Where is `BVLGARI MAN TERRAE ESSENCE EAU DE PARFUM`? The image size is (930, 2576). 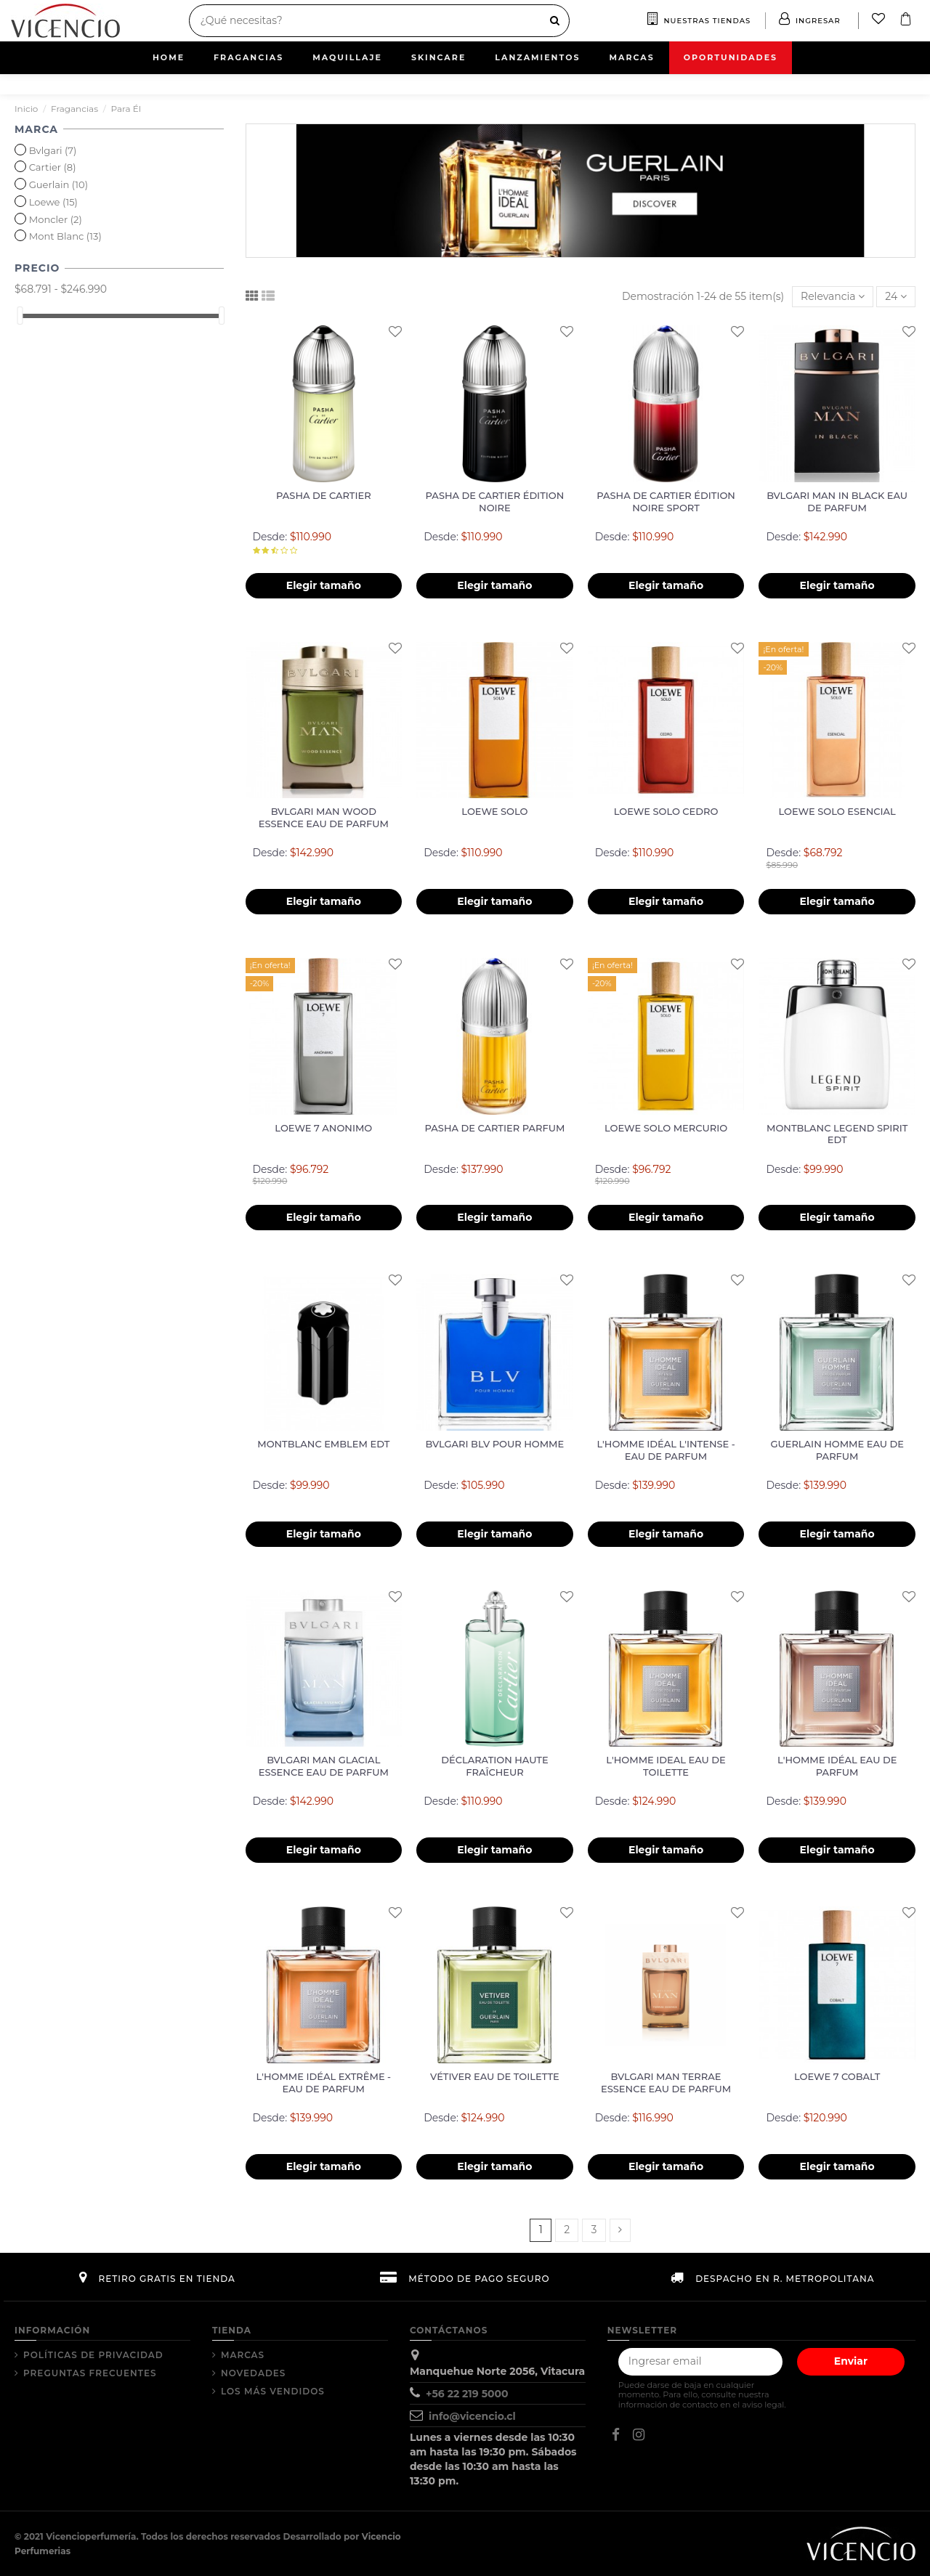
BVLGARI MAN TERRAE ESSENCE EAU DE PARFUM is located at coordinates (666, 2082).